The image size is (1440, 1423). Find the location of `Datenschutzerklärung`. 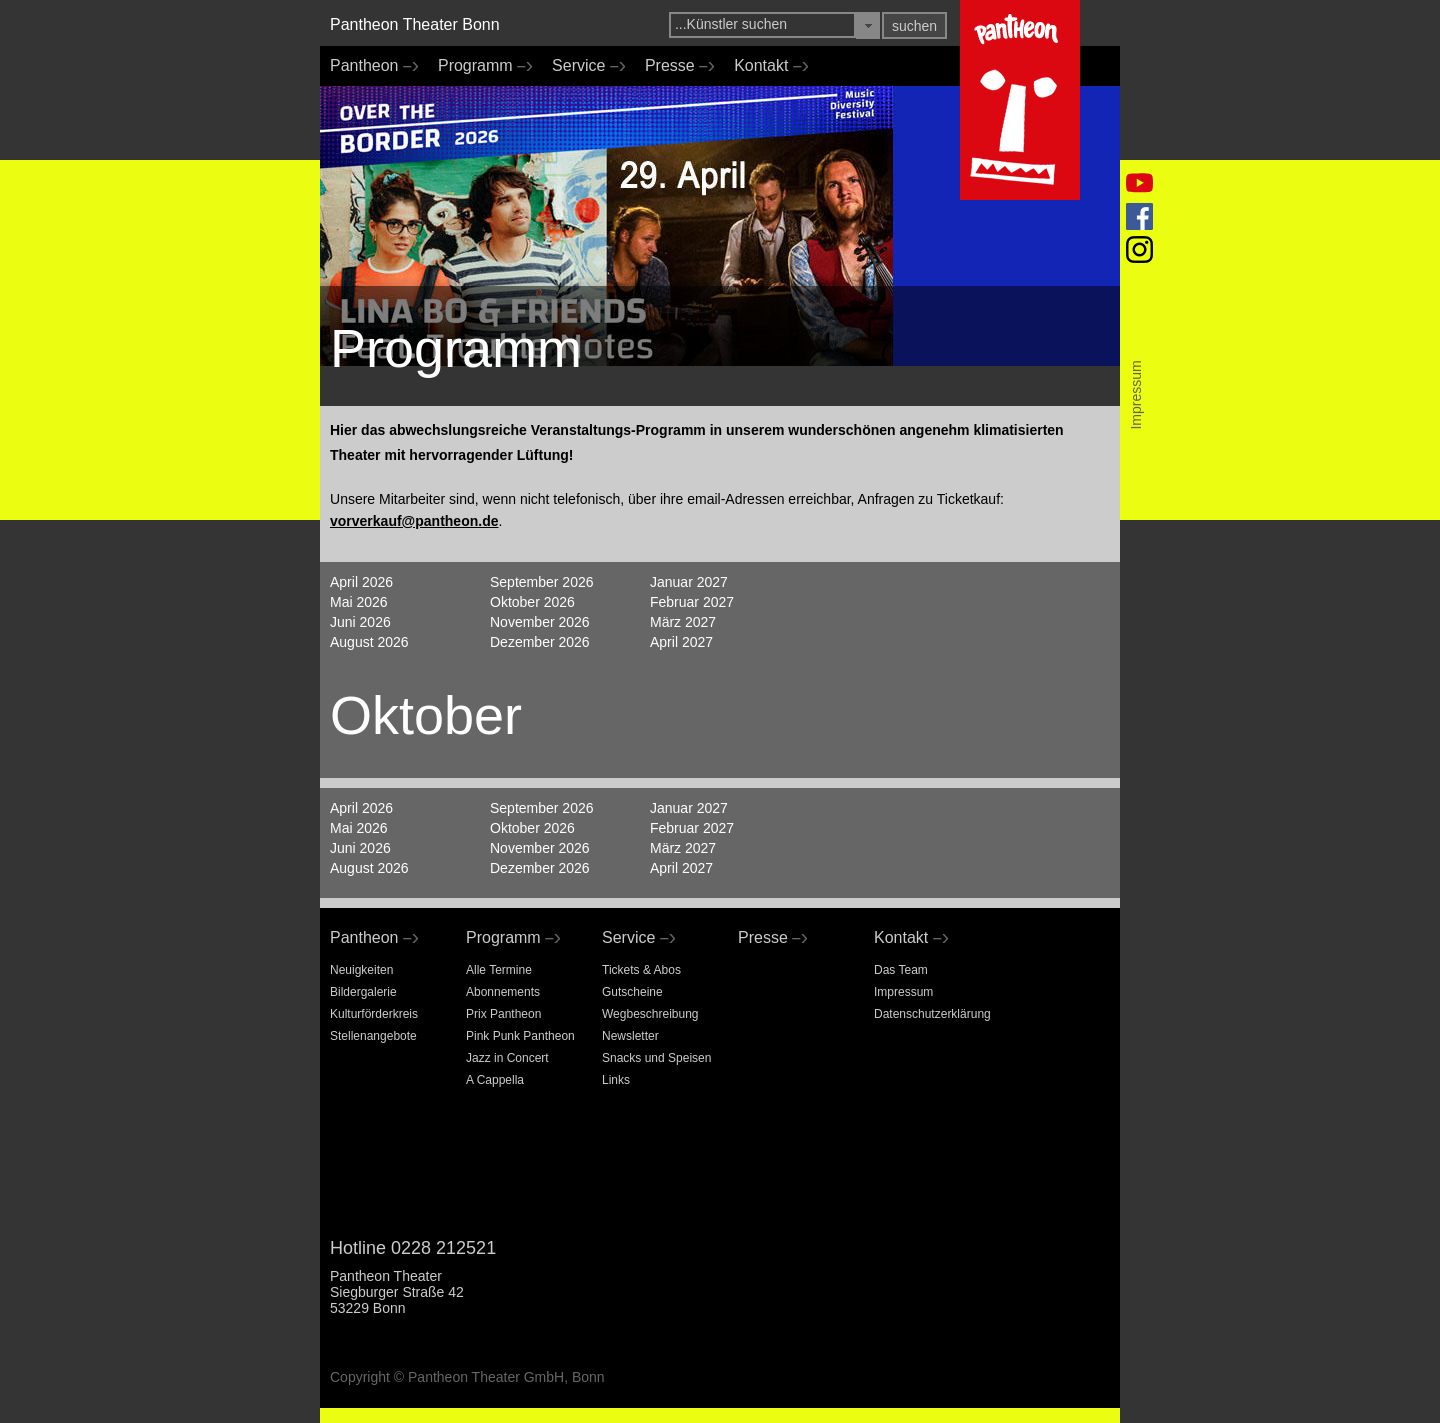

Datenschutzerklärung is located at coordinates (932, 1014).